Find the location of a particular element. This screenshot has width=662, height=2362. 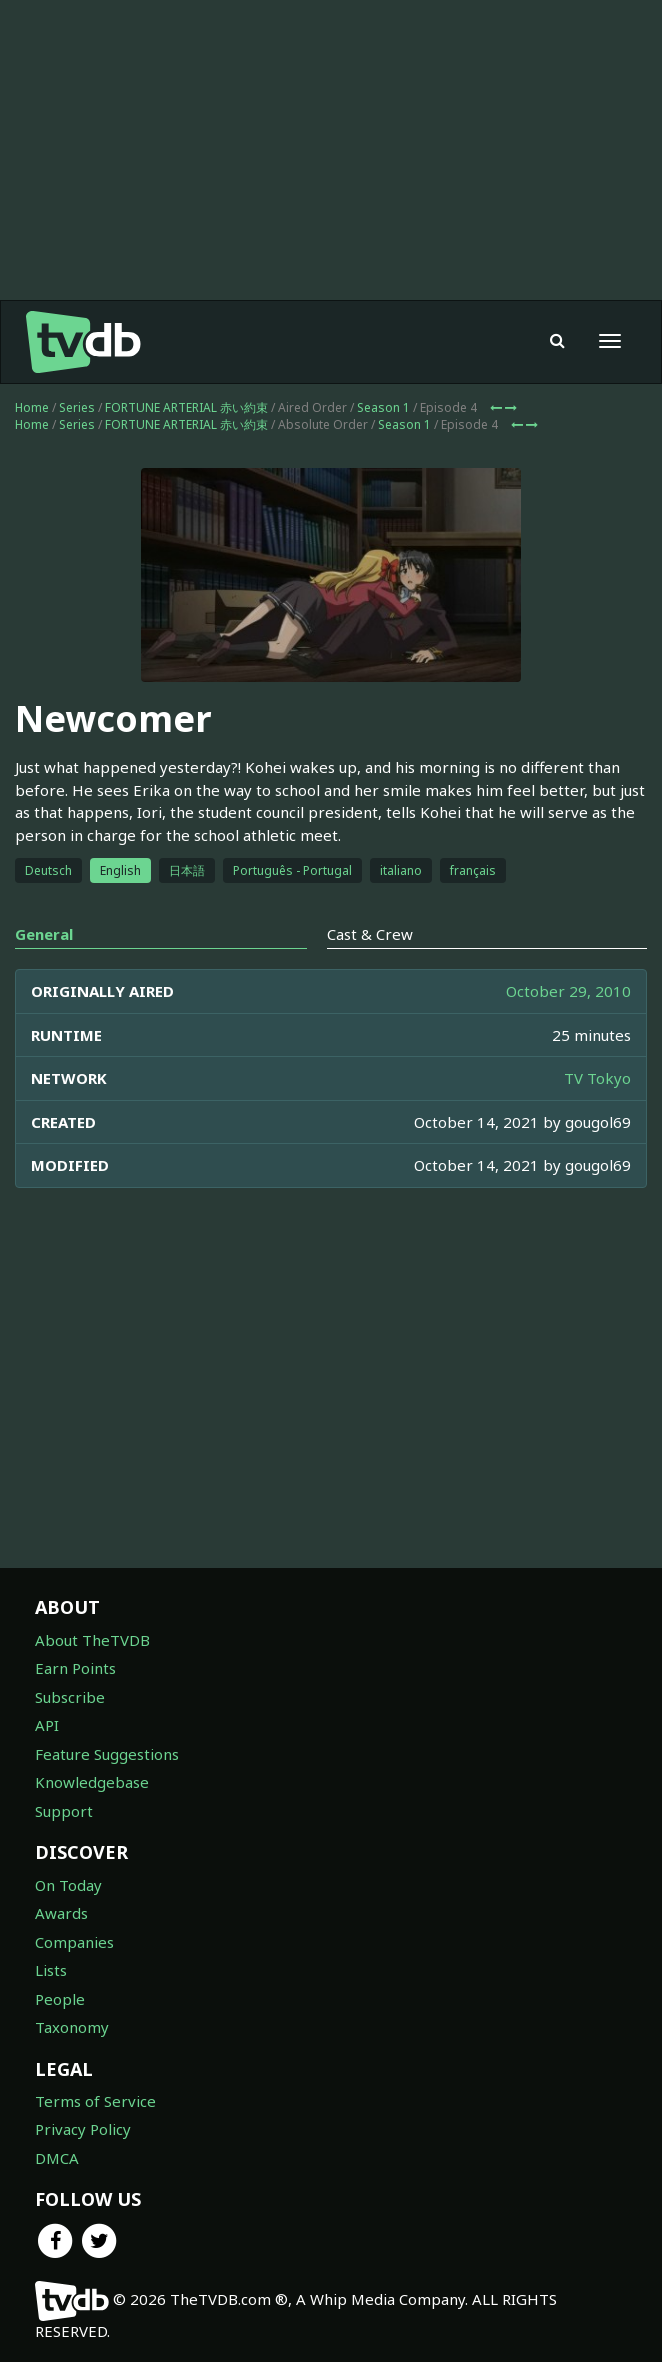

Subscribe is located at coordinates (70, 1697).